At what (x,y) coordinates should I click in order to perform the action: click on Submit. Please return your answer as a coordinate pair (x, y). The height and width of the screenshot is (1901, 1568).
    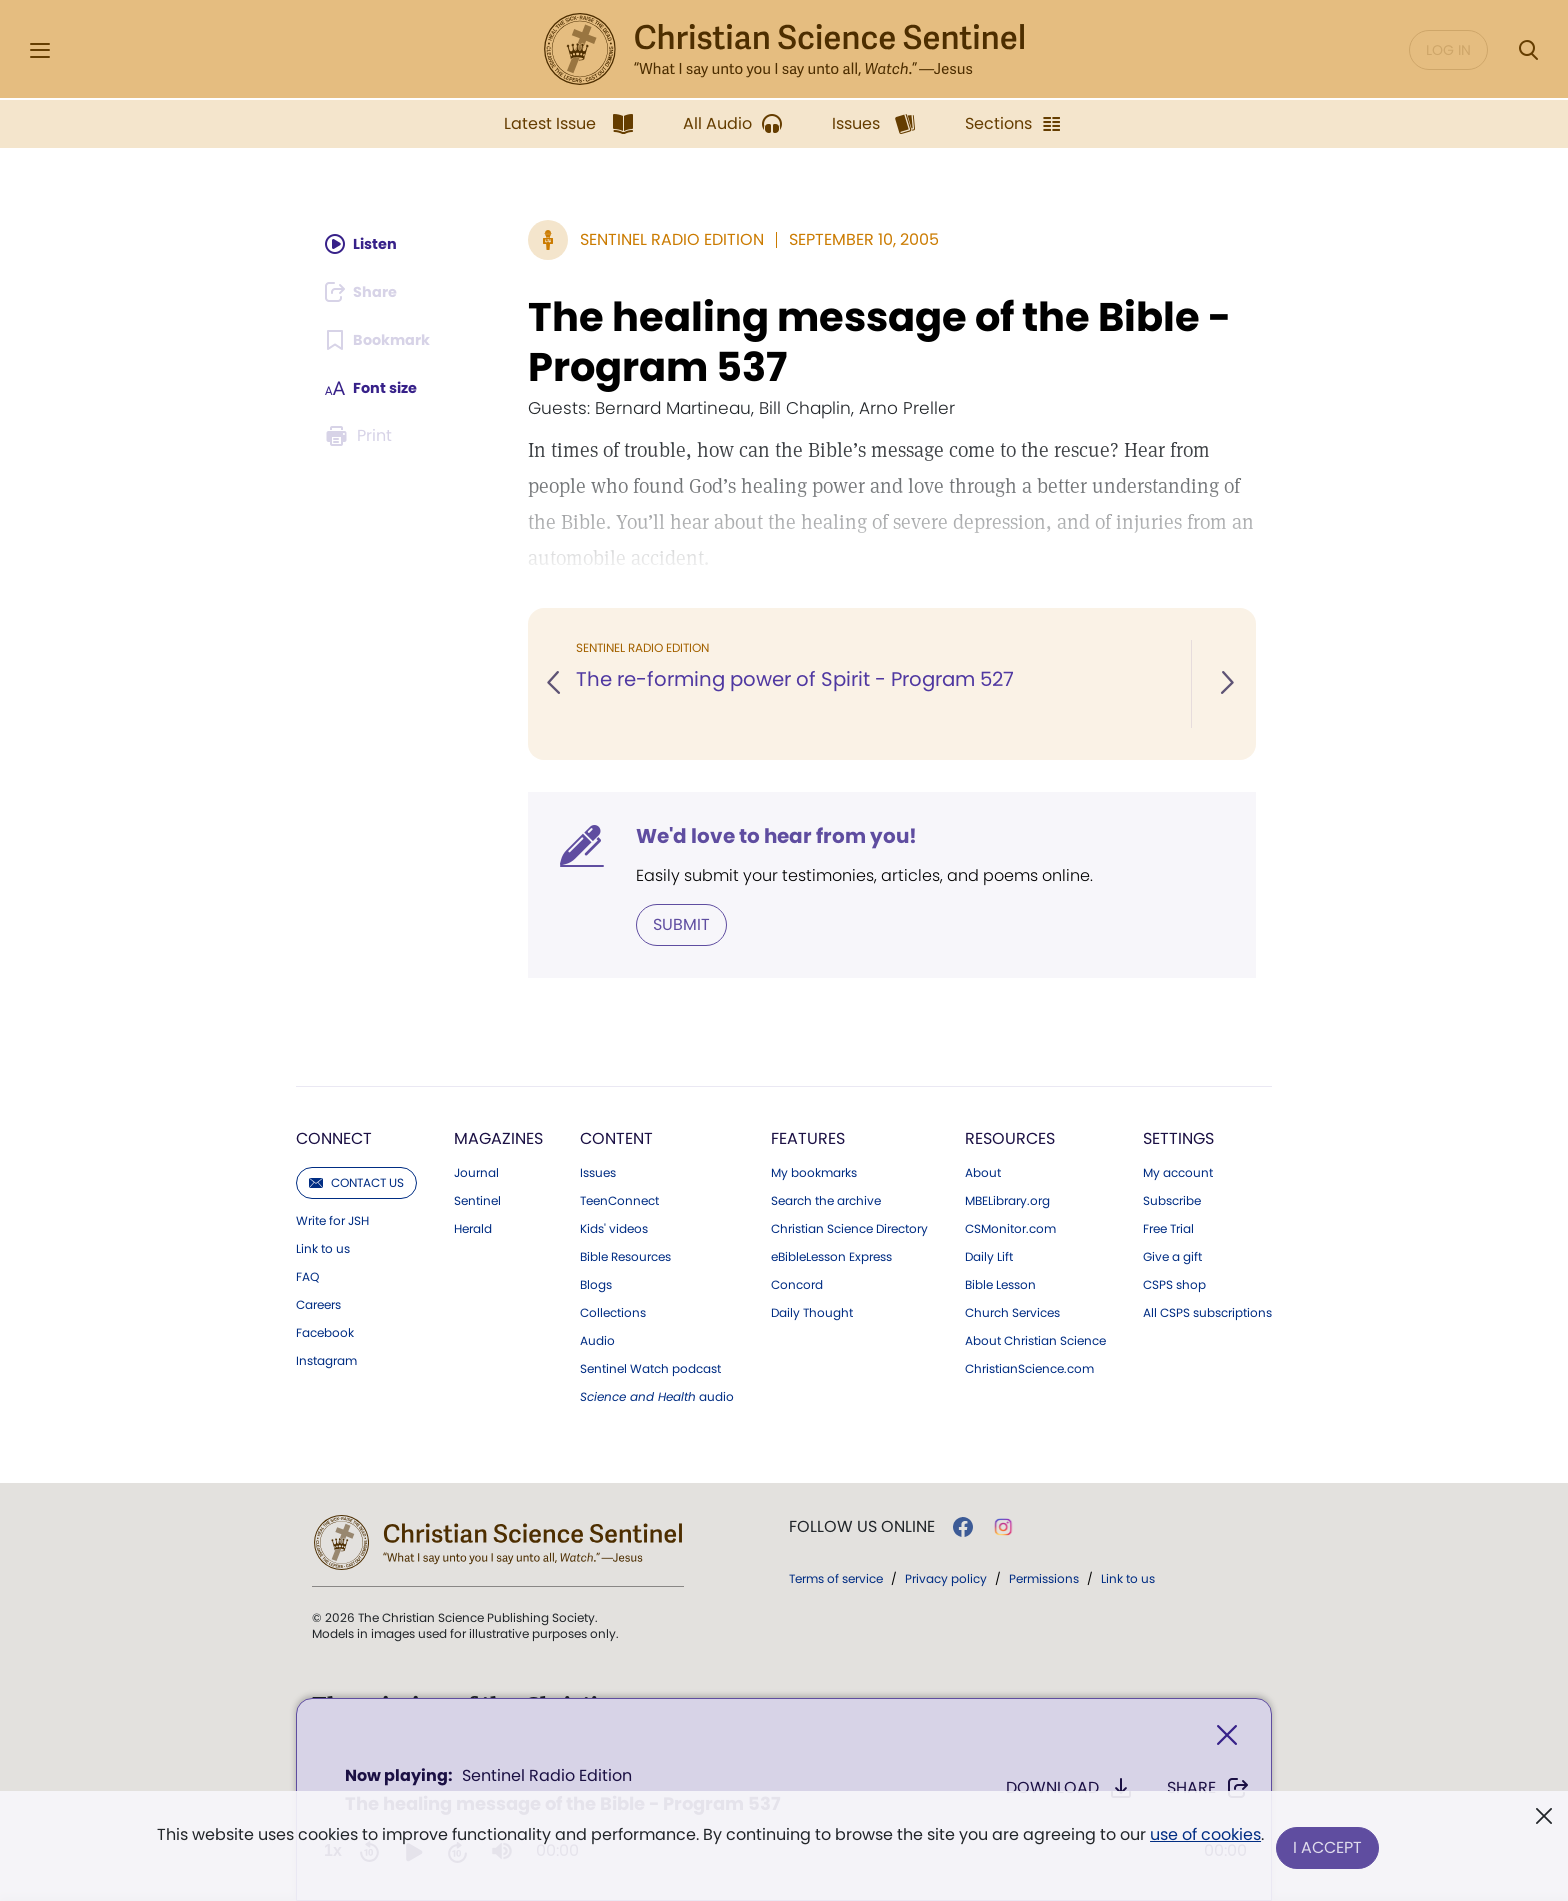
    Looking at the image, I should click on (681, 923).